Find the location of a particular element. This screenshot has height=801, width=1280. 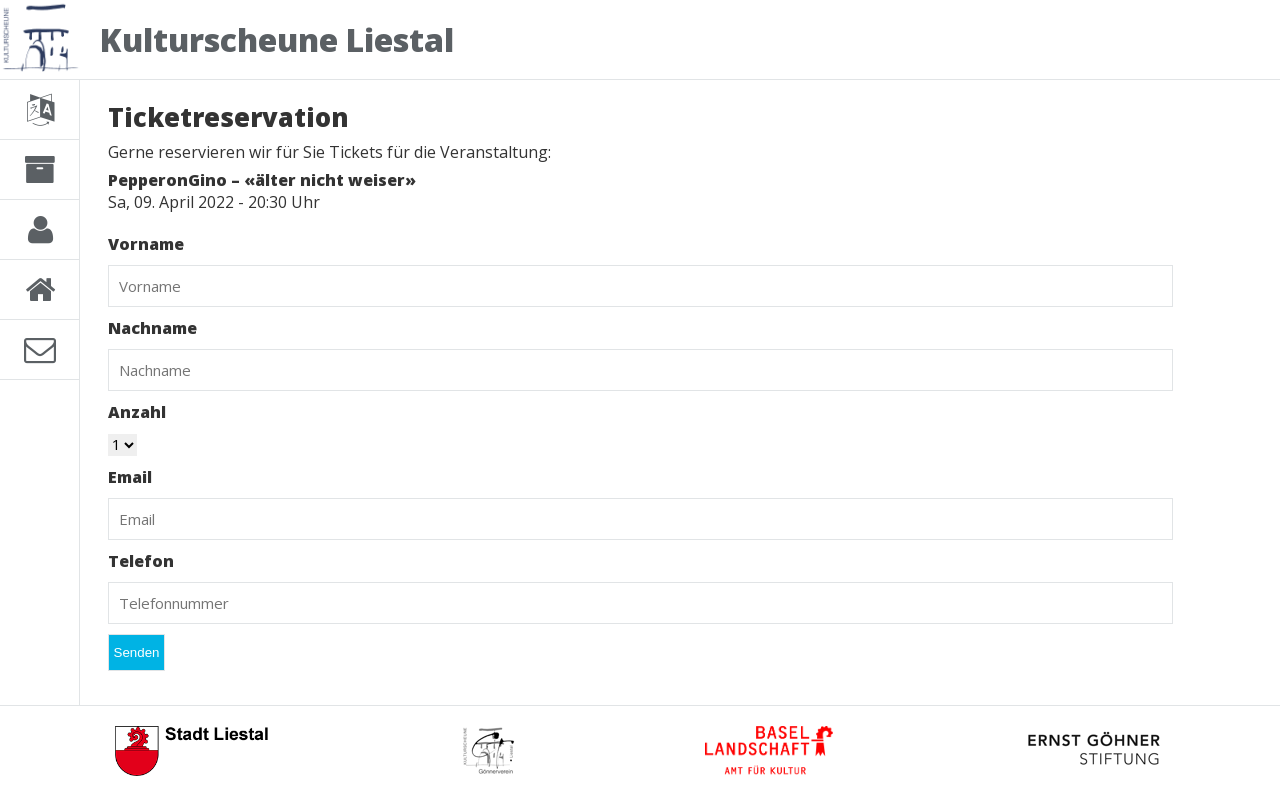

Telefon is located at coordinates (141, 561).